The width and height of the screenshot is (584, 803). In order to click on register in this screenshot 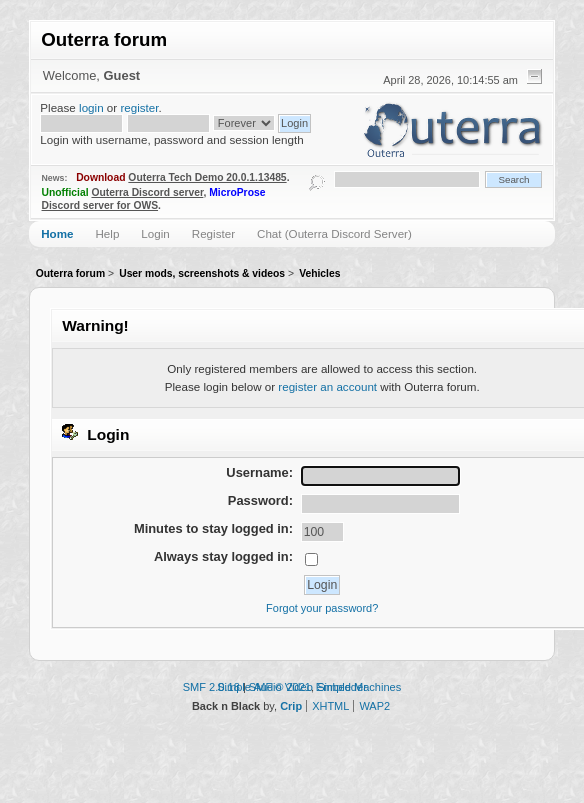, I will do `click(139, 107)`.